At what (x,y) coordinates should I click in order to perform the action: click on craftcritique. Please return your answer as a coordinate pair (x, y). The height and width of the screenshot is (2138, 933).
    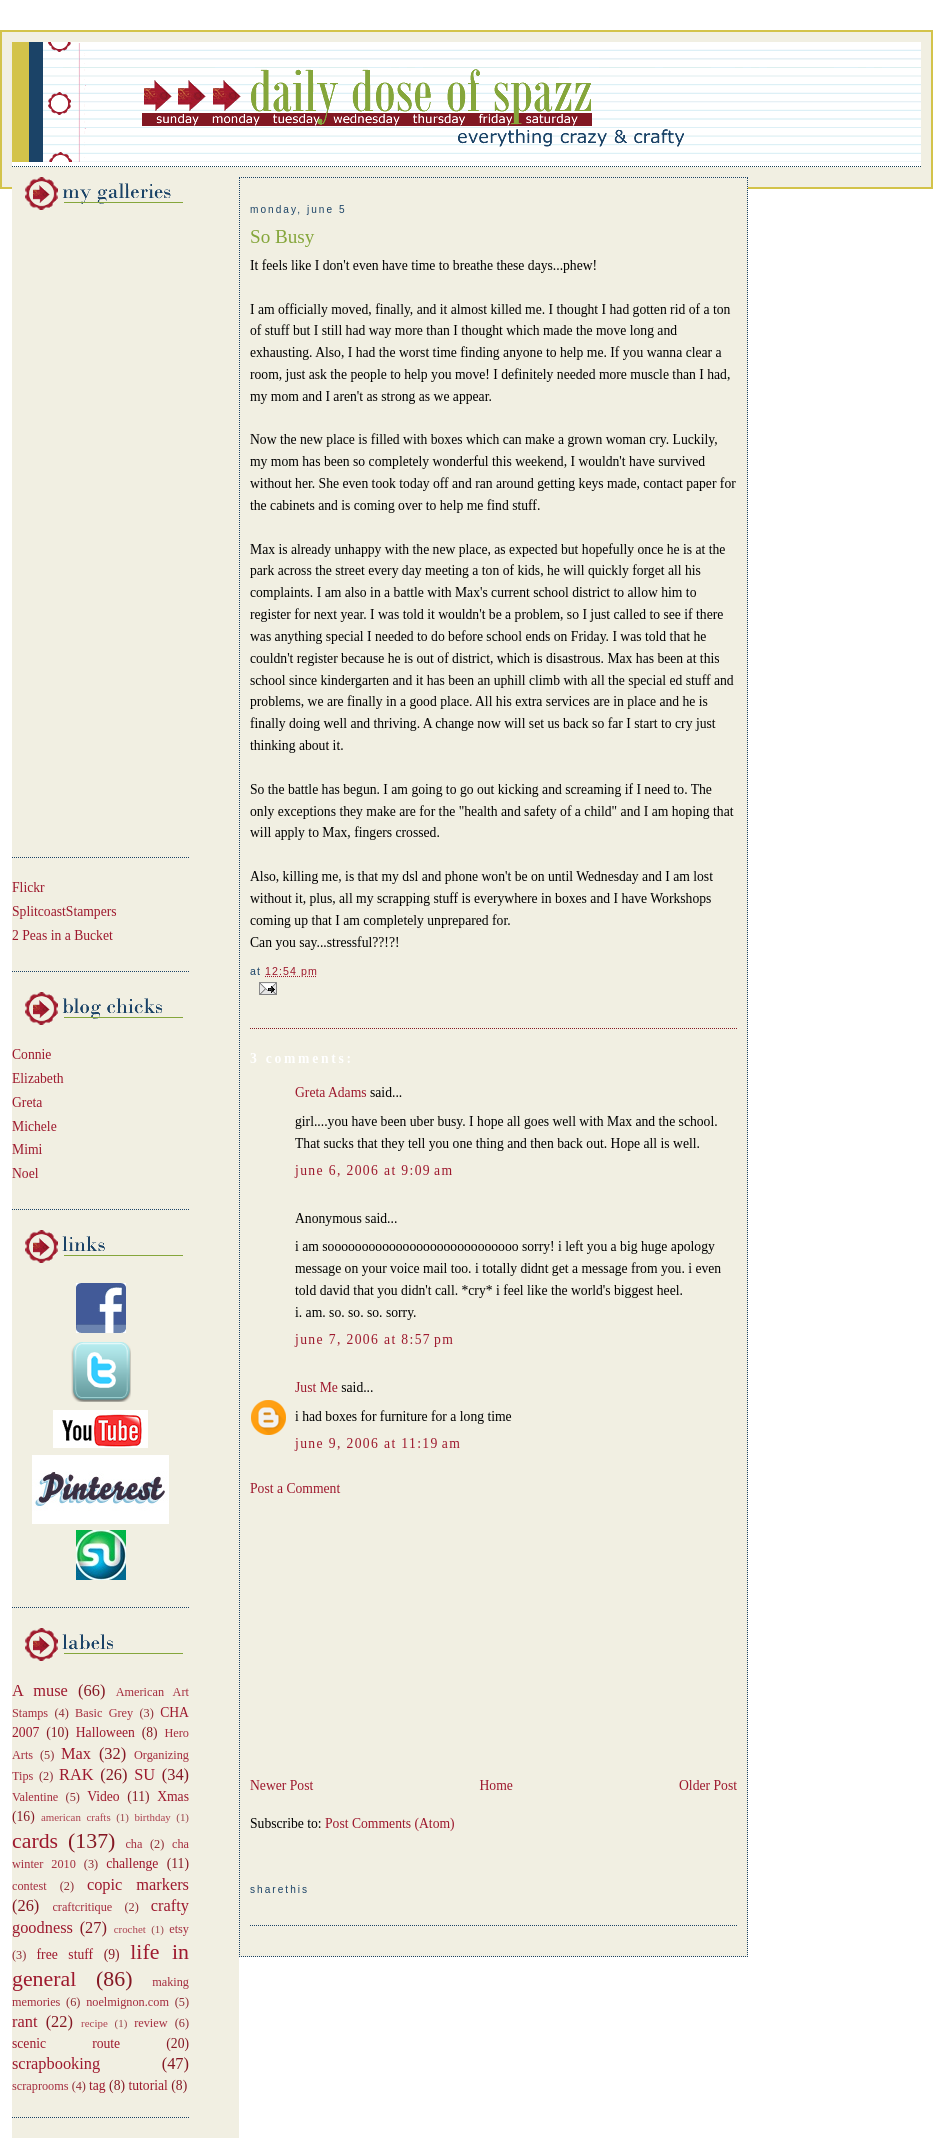
    Looking at the image, I should click on (82, 1907).